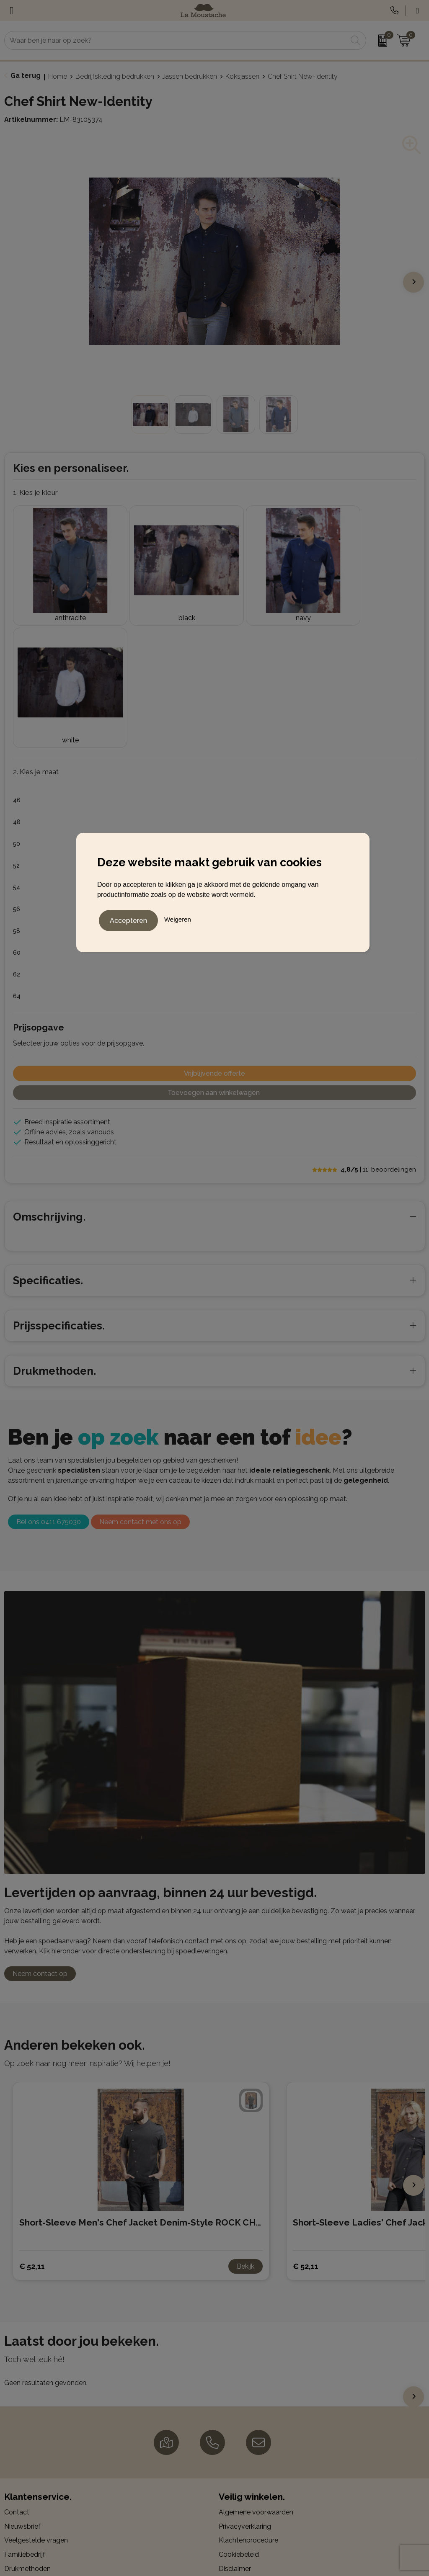  I want to click on Facebook, so click(241, 2484).